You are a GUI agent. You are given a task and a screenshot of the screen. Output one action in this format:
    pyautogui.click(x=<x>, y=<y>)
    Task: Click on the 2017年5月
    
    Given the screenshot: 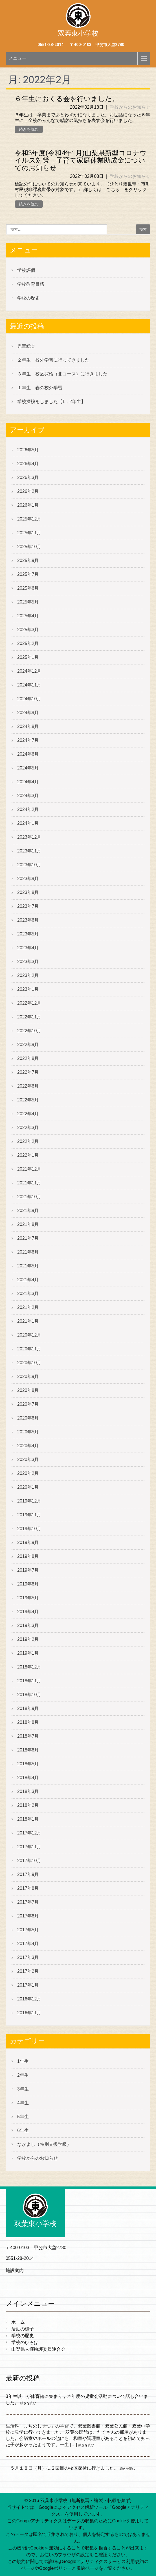 What is the action you would take?
    pyautogui.click(x=28, y=1929)
    